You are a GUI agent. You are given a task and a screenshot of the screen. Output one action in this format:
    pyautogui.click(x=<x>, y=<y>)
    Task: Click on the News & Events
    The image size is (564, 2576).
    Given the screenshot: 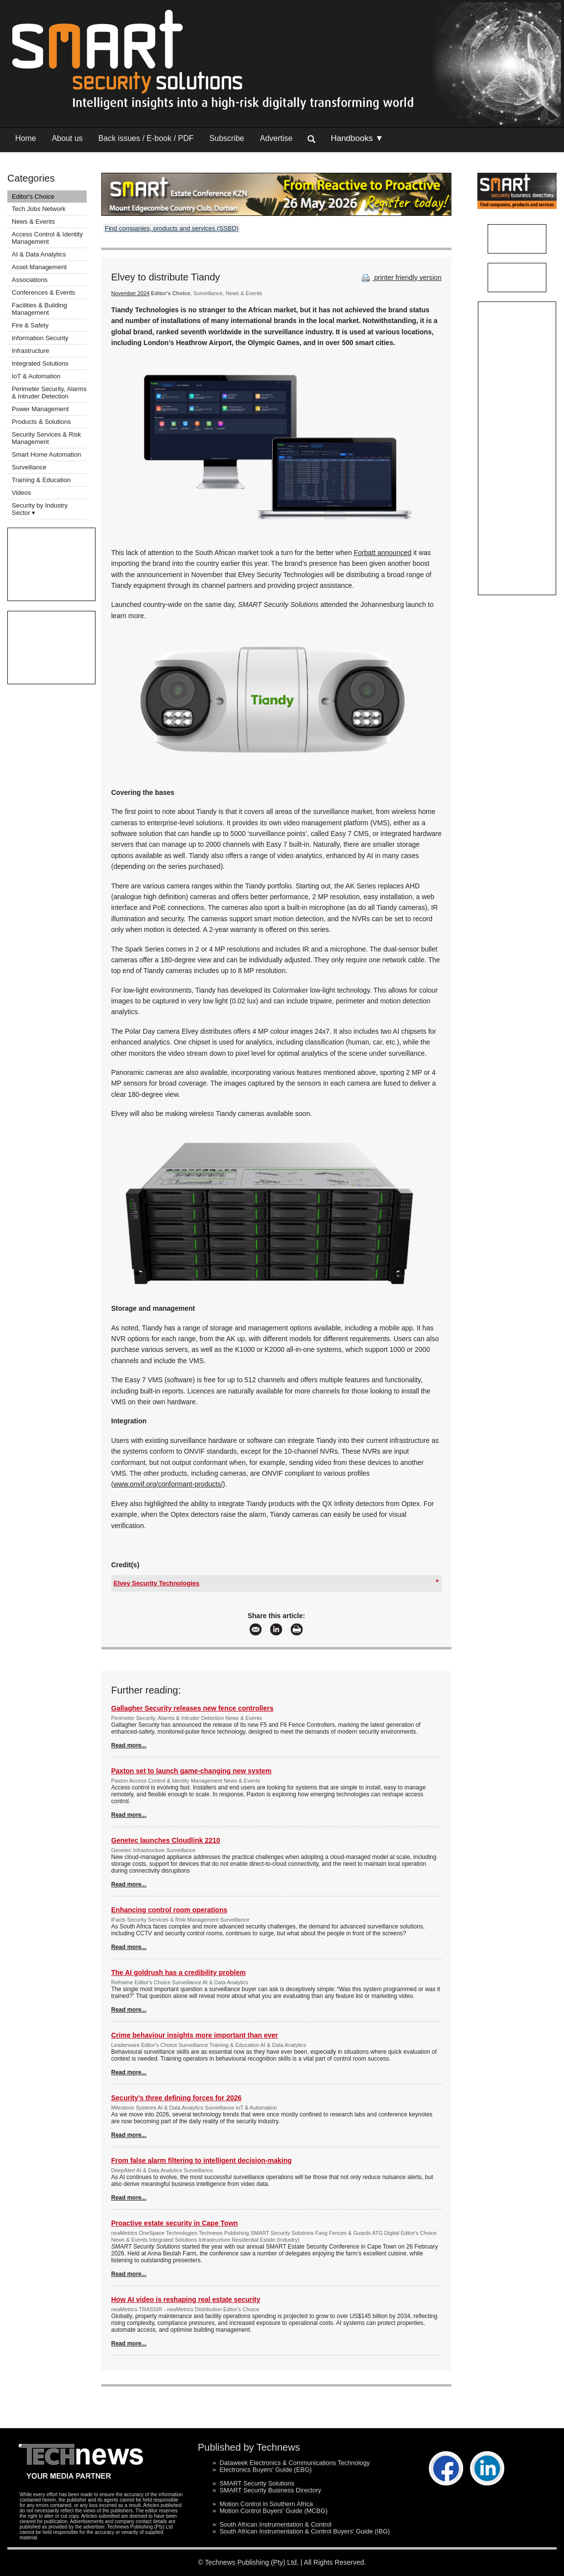 What is the action you would take?
    pyautogui.click(x=33, y=221)
    